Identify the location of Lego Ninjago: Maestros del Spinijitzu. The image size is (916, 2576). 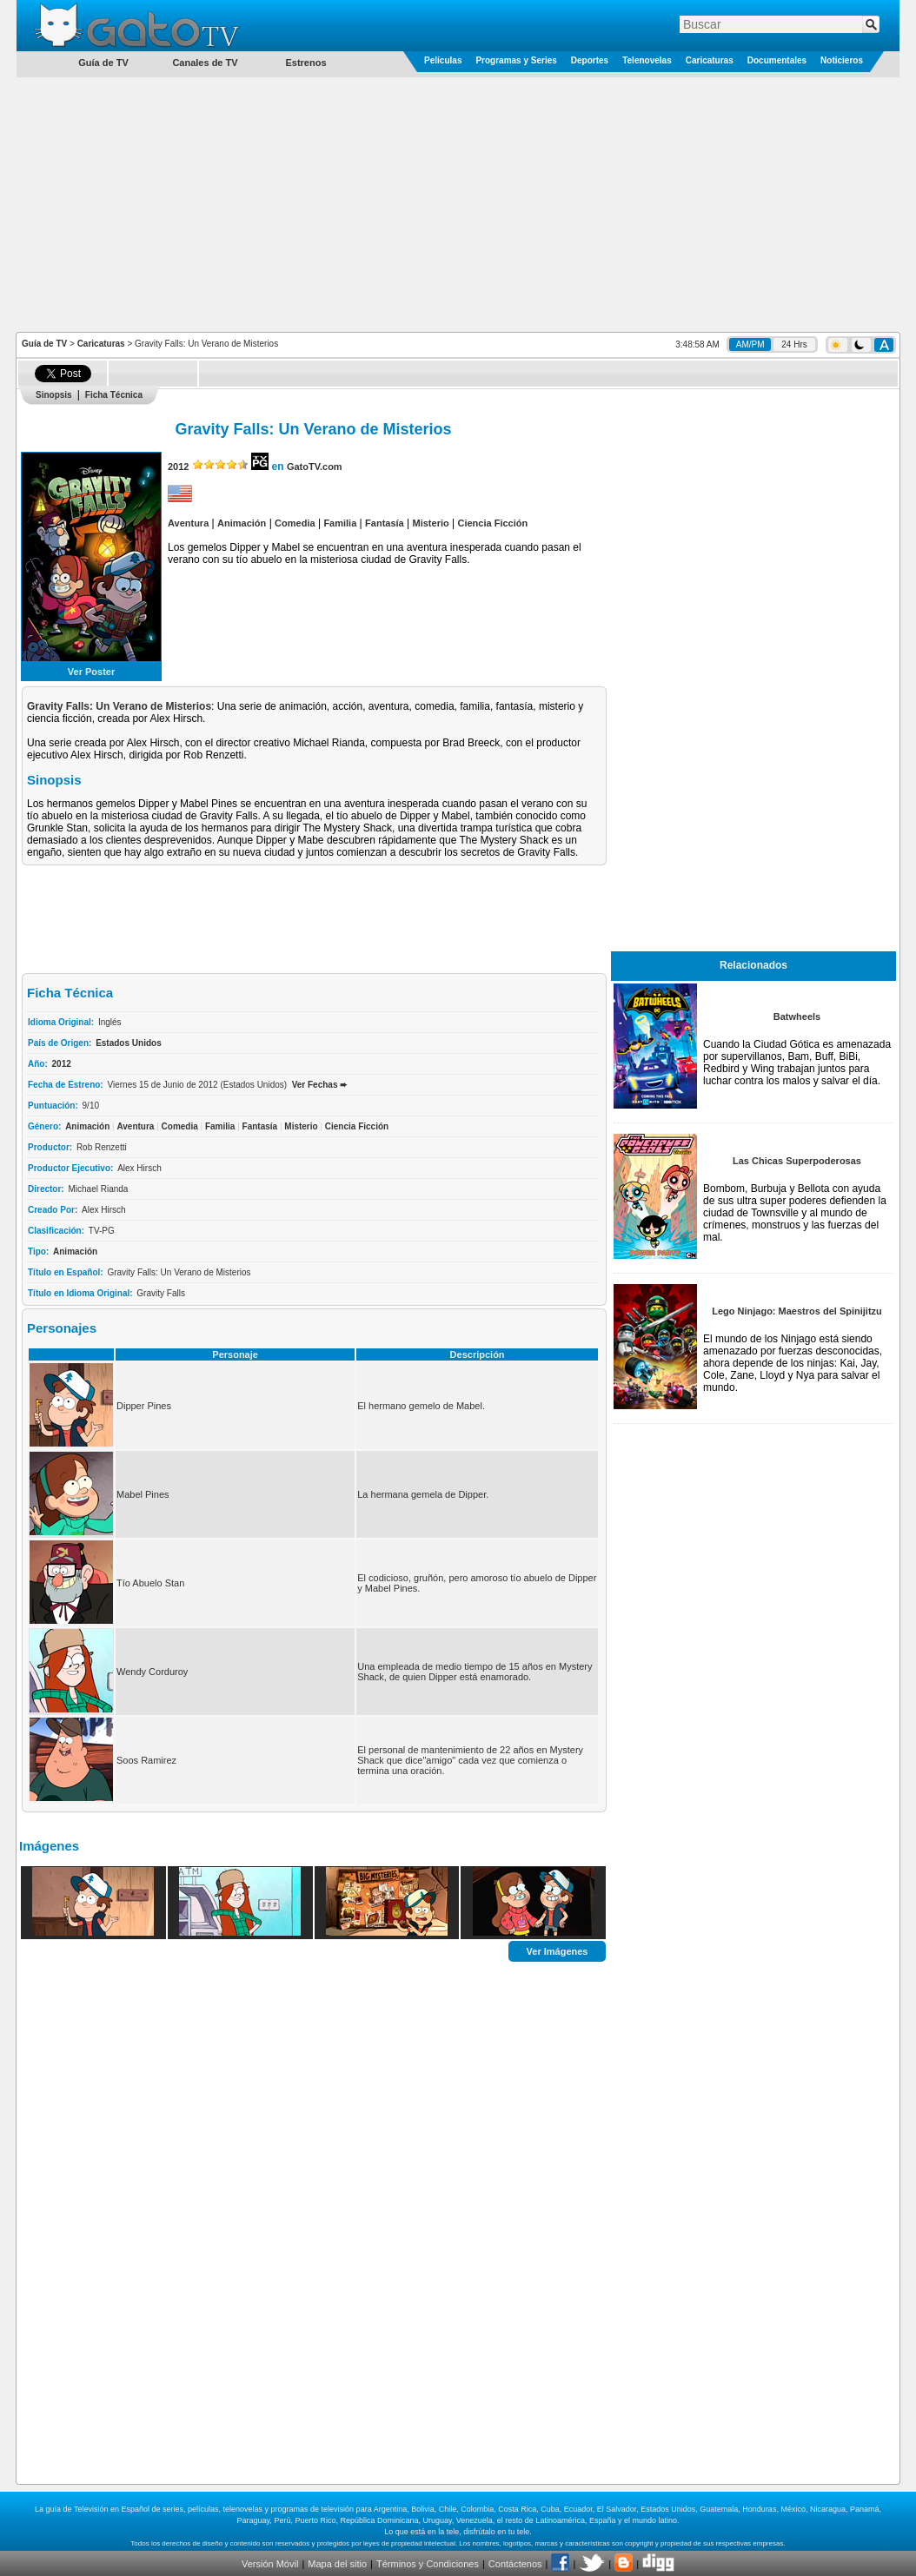
(797, 1311).